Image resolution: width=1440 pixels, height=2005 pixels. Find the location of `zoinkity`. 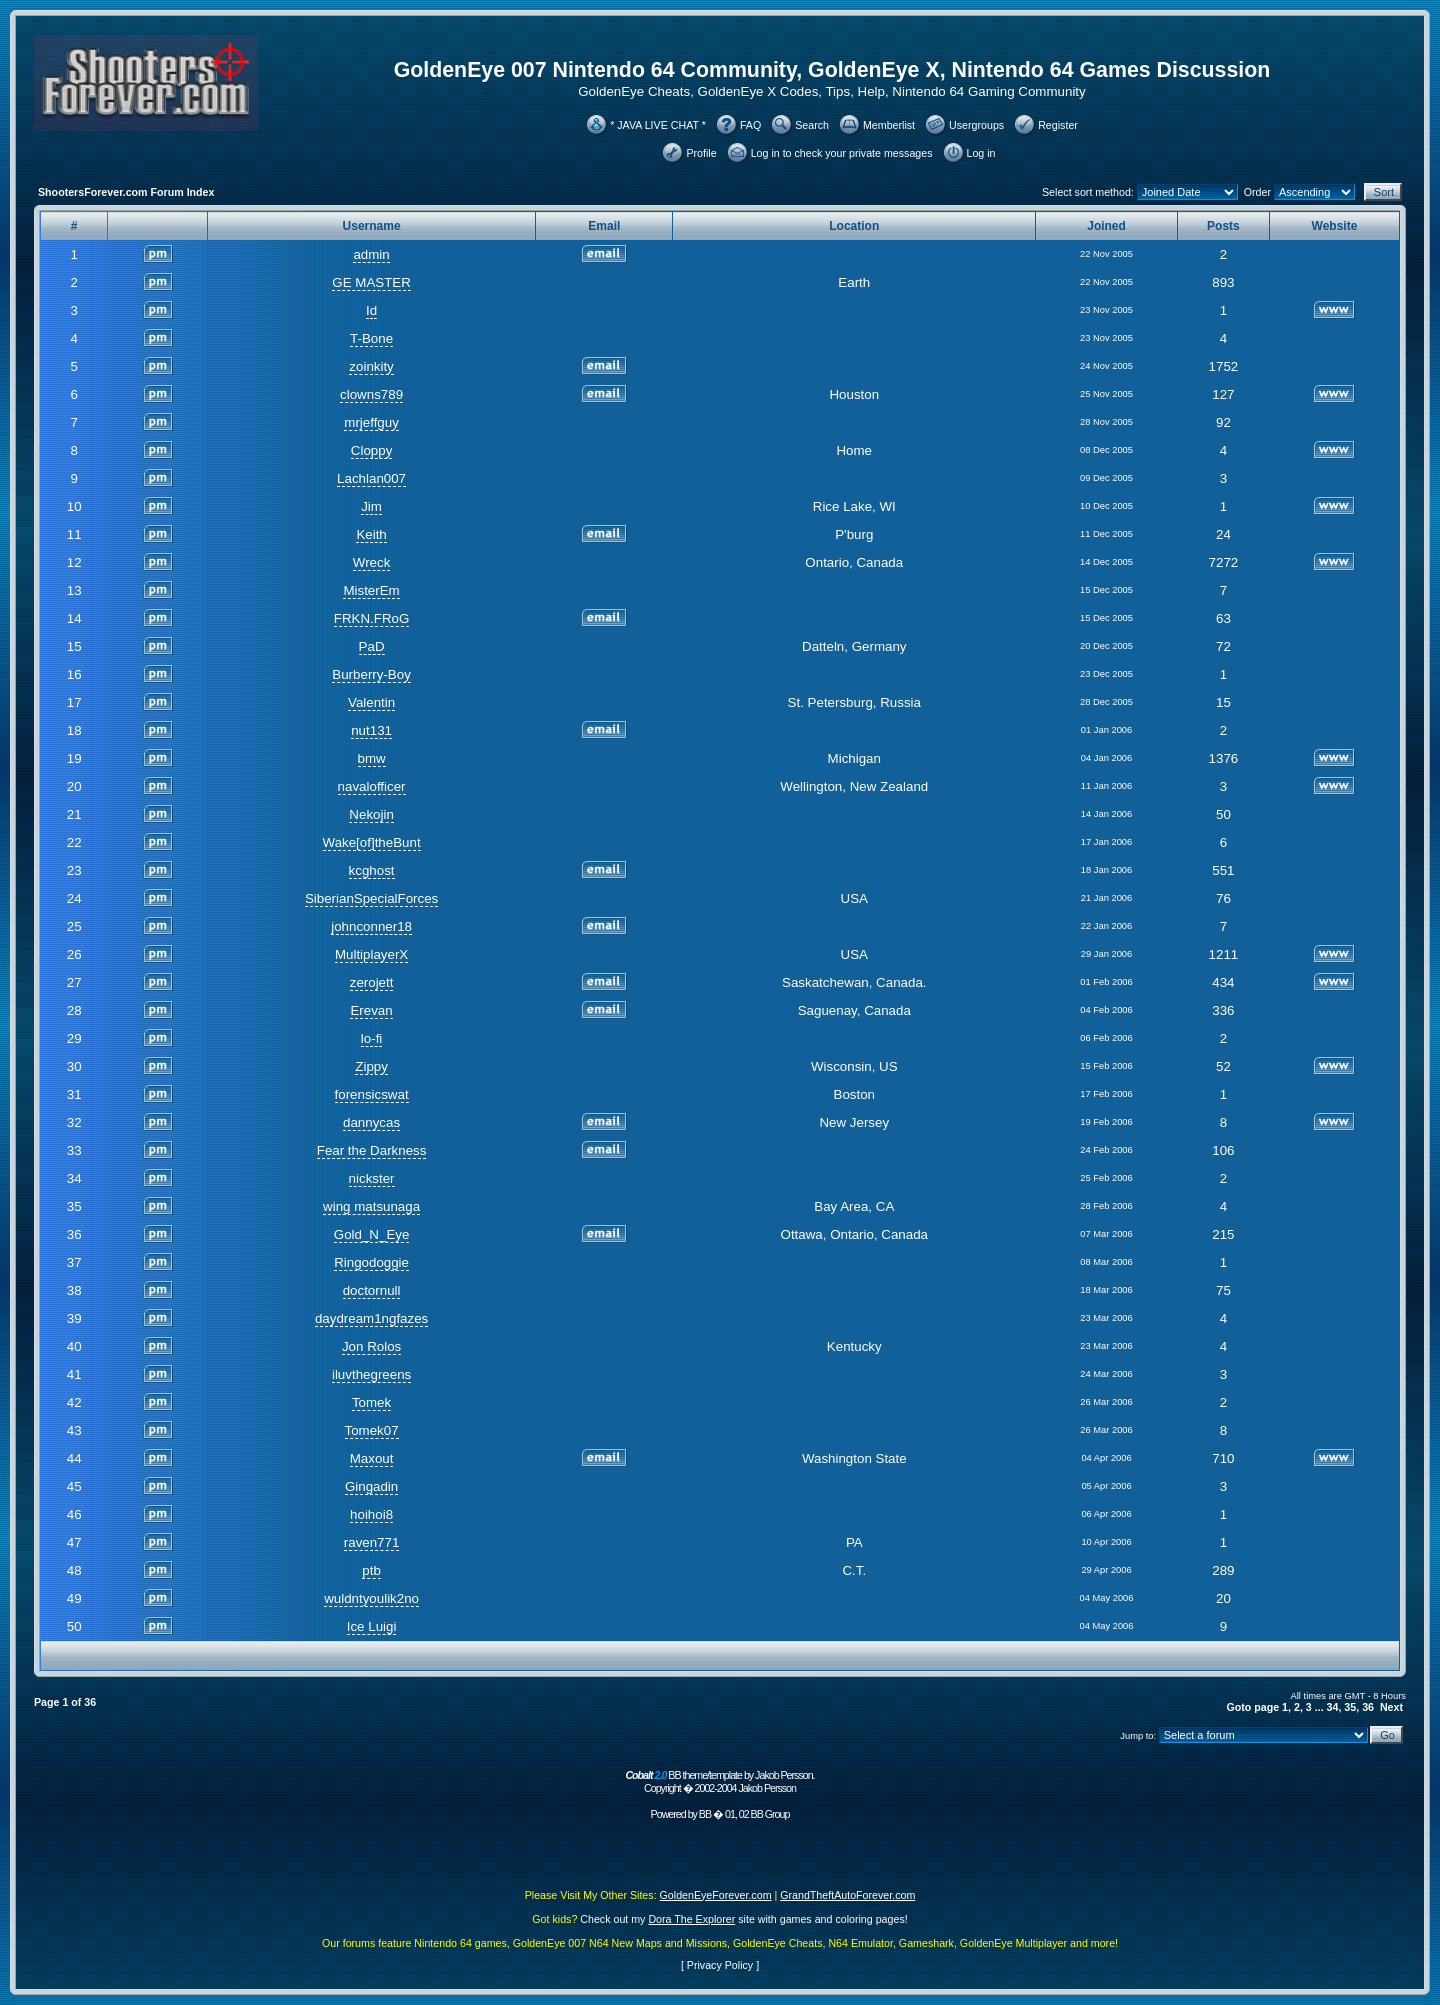

zoinkity is located at coordinates (371, 366).